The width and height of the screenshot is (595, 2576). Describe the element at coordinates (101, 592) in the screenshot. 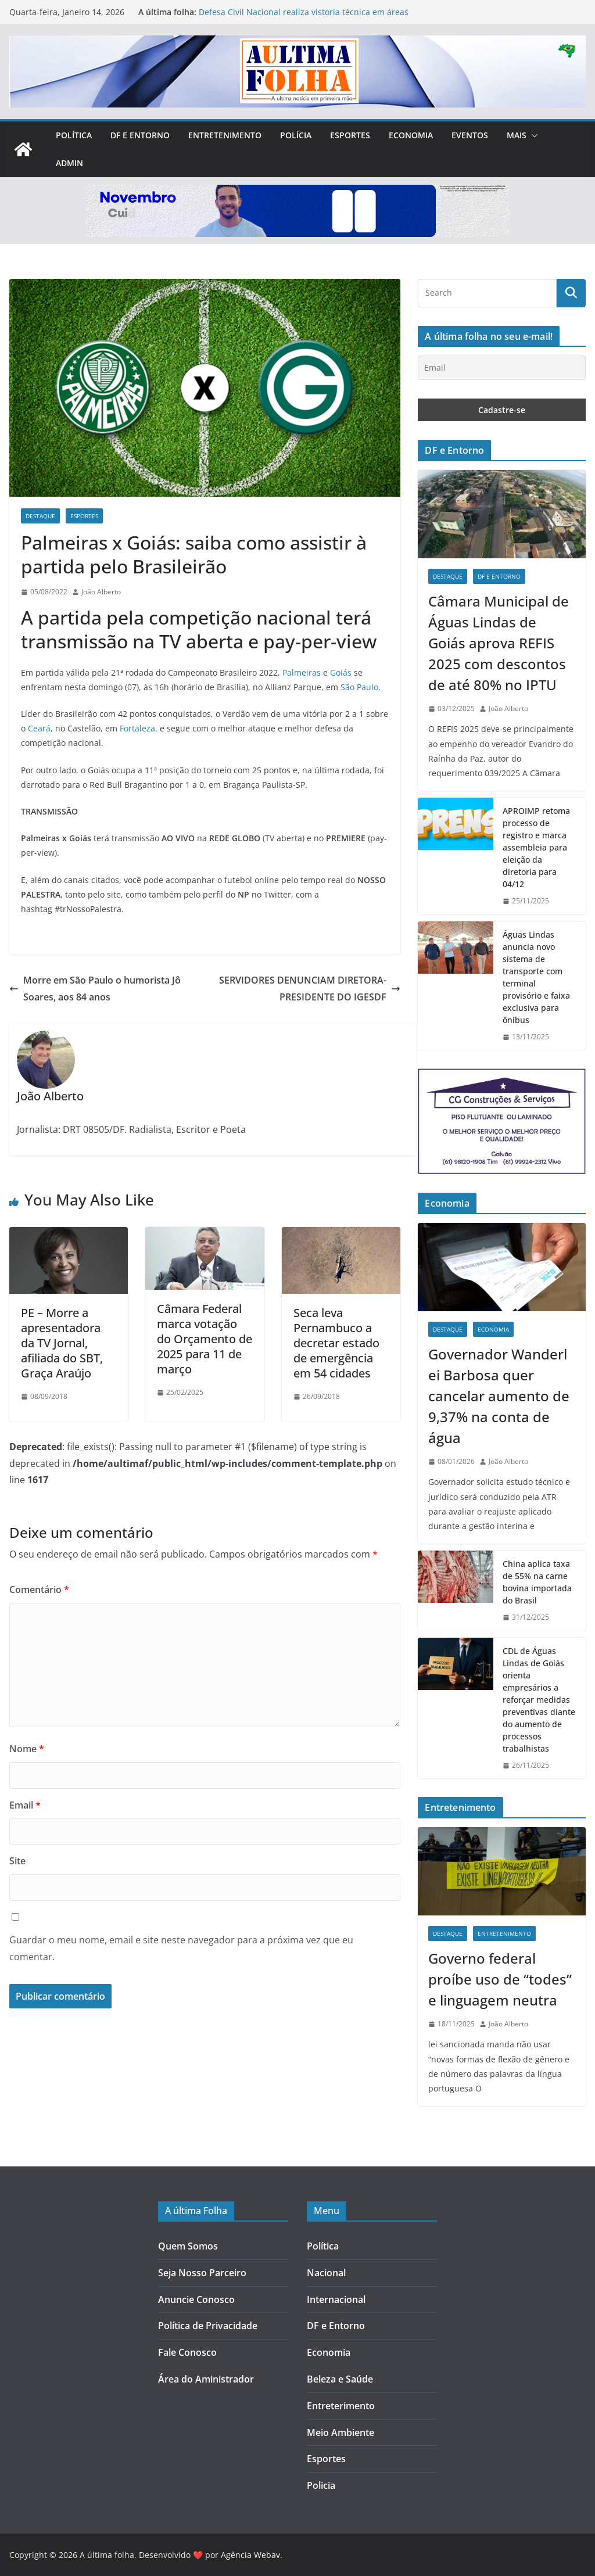

I see `João Alberto` at that location.